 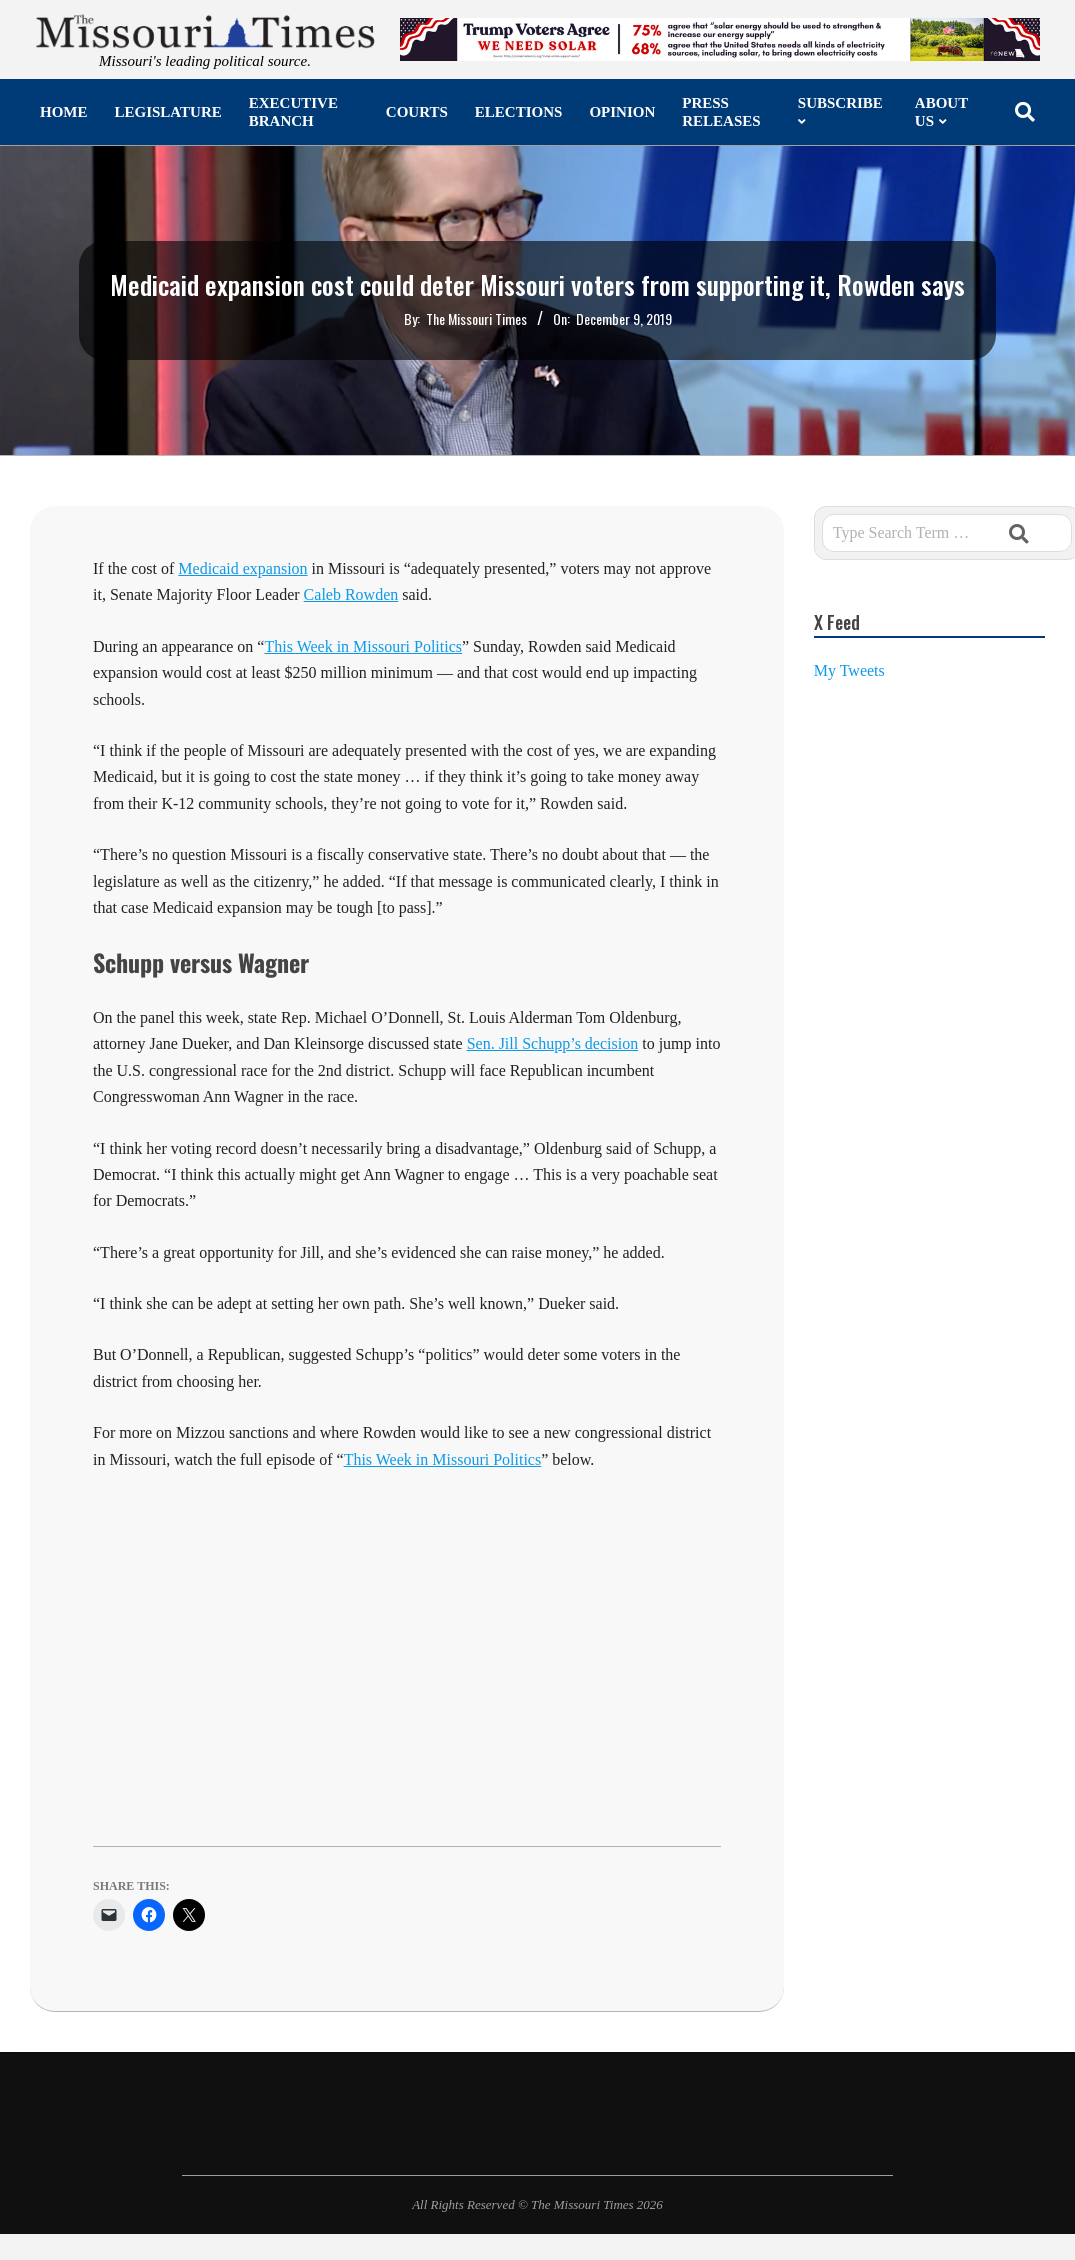 I want to click on My Tweets, so click(x=849, y=670).